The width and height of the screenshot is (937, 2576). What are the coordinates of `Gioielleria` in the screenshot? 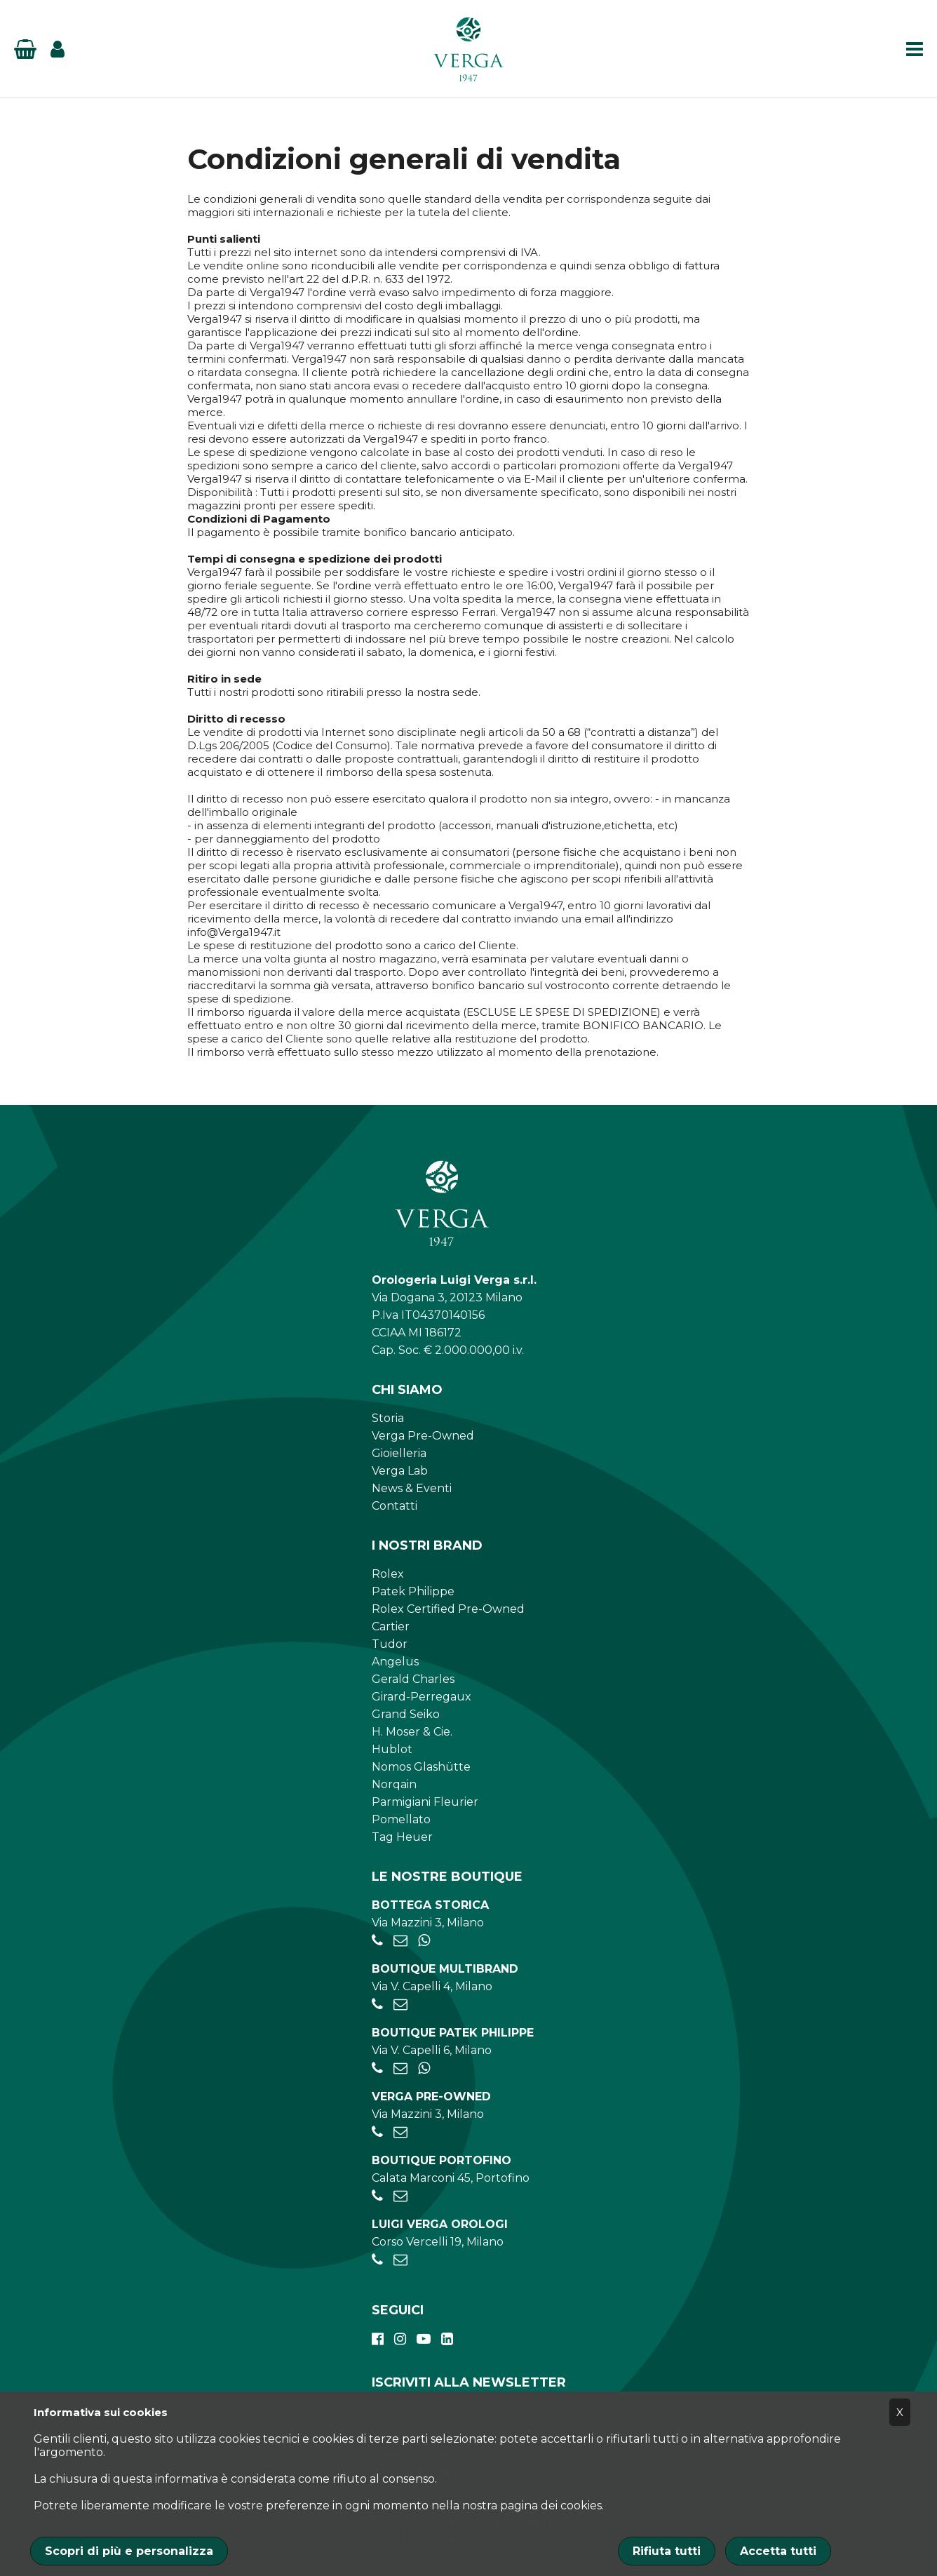 It's located at (399, 1453).